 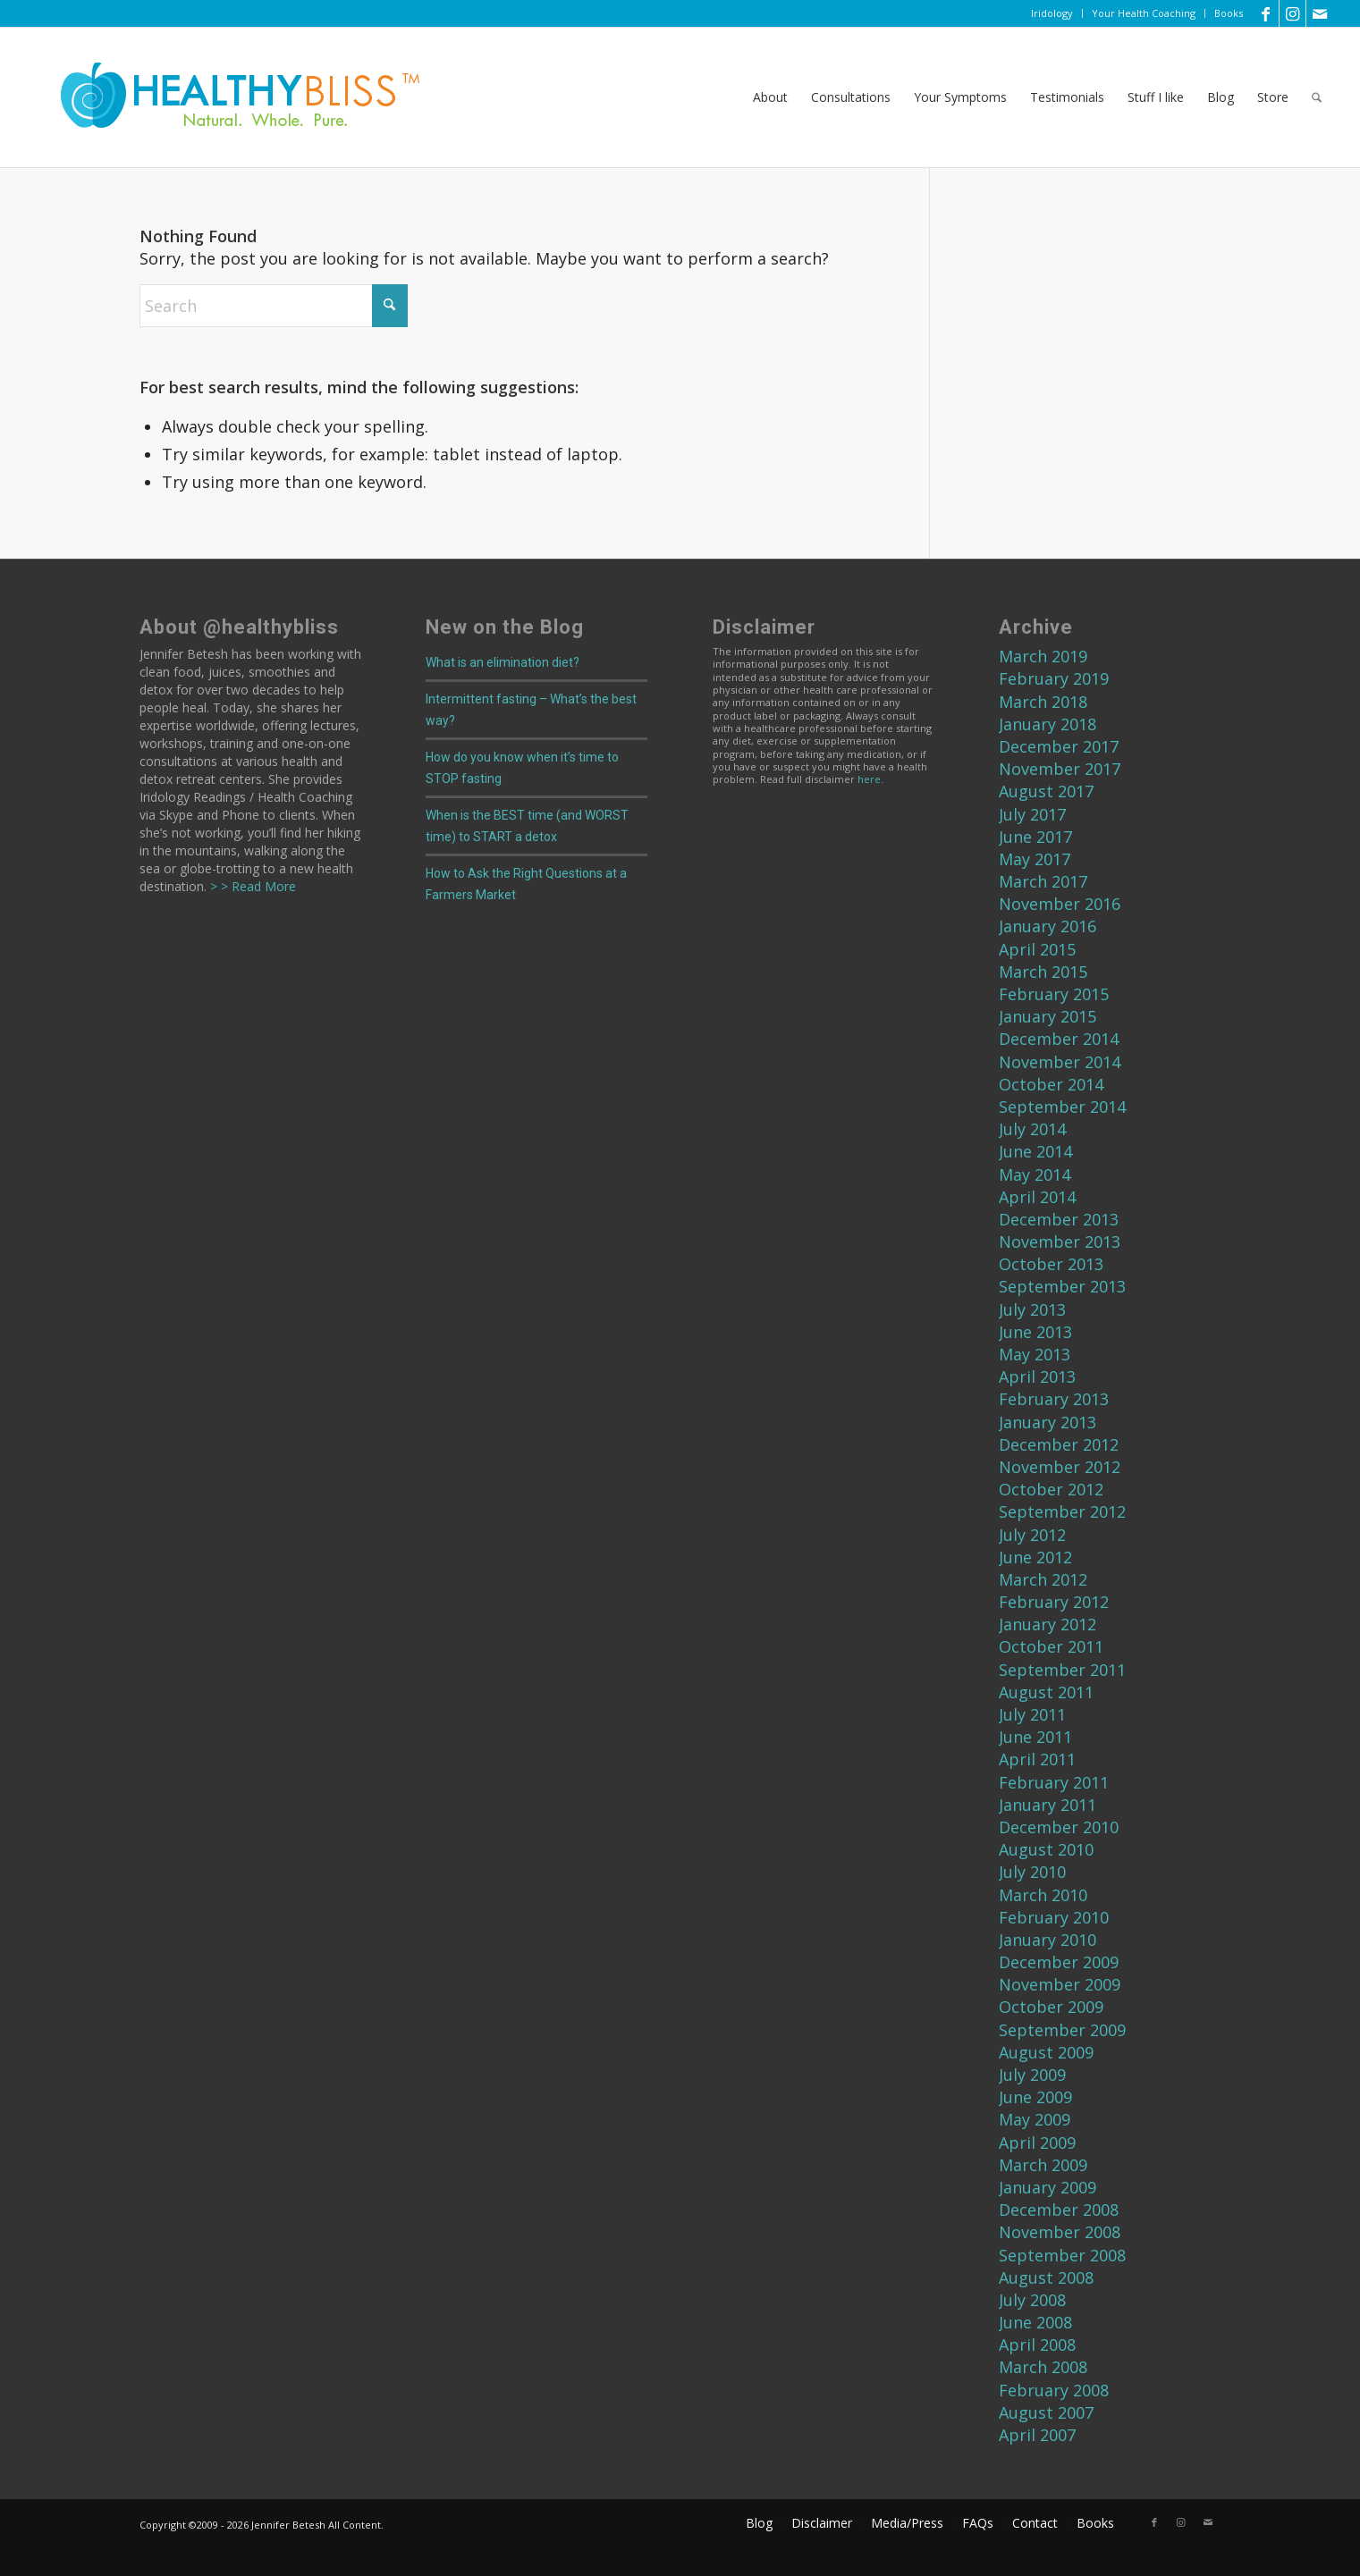 What do you see at coordinates (1037, 2435) in the screenshot?
I see `April 2007` at bounding box center [1037, 2435].